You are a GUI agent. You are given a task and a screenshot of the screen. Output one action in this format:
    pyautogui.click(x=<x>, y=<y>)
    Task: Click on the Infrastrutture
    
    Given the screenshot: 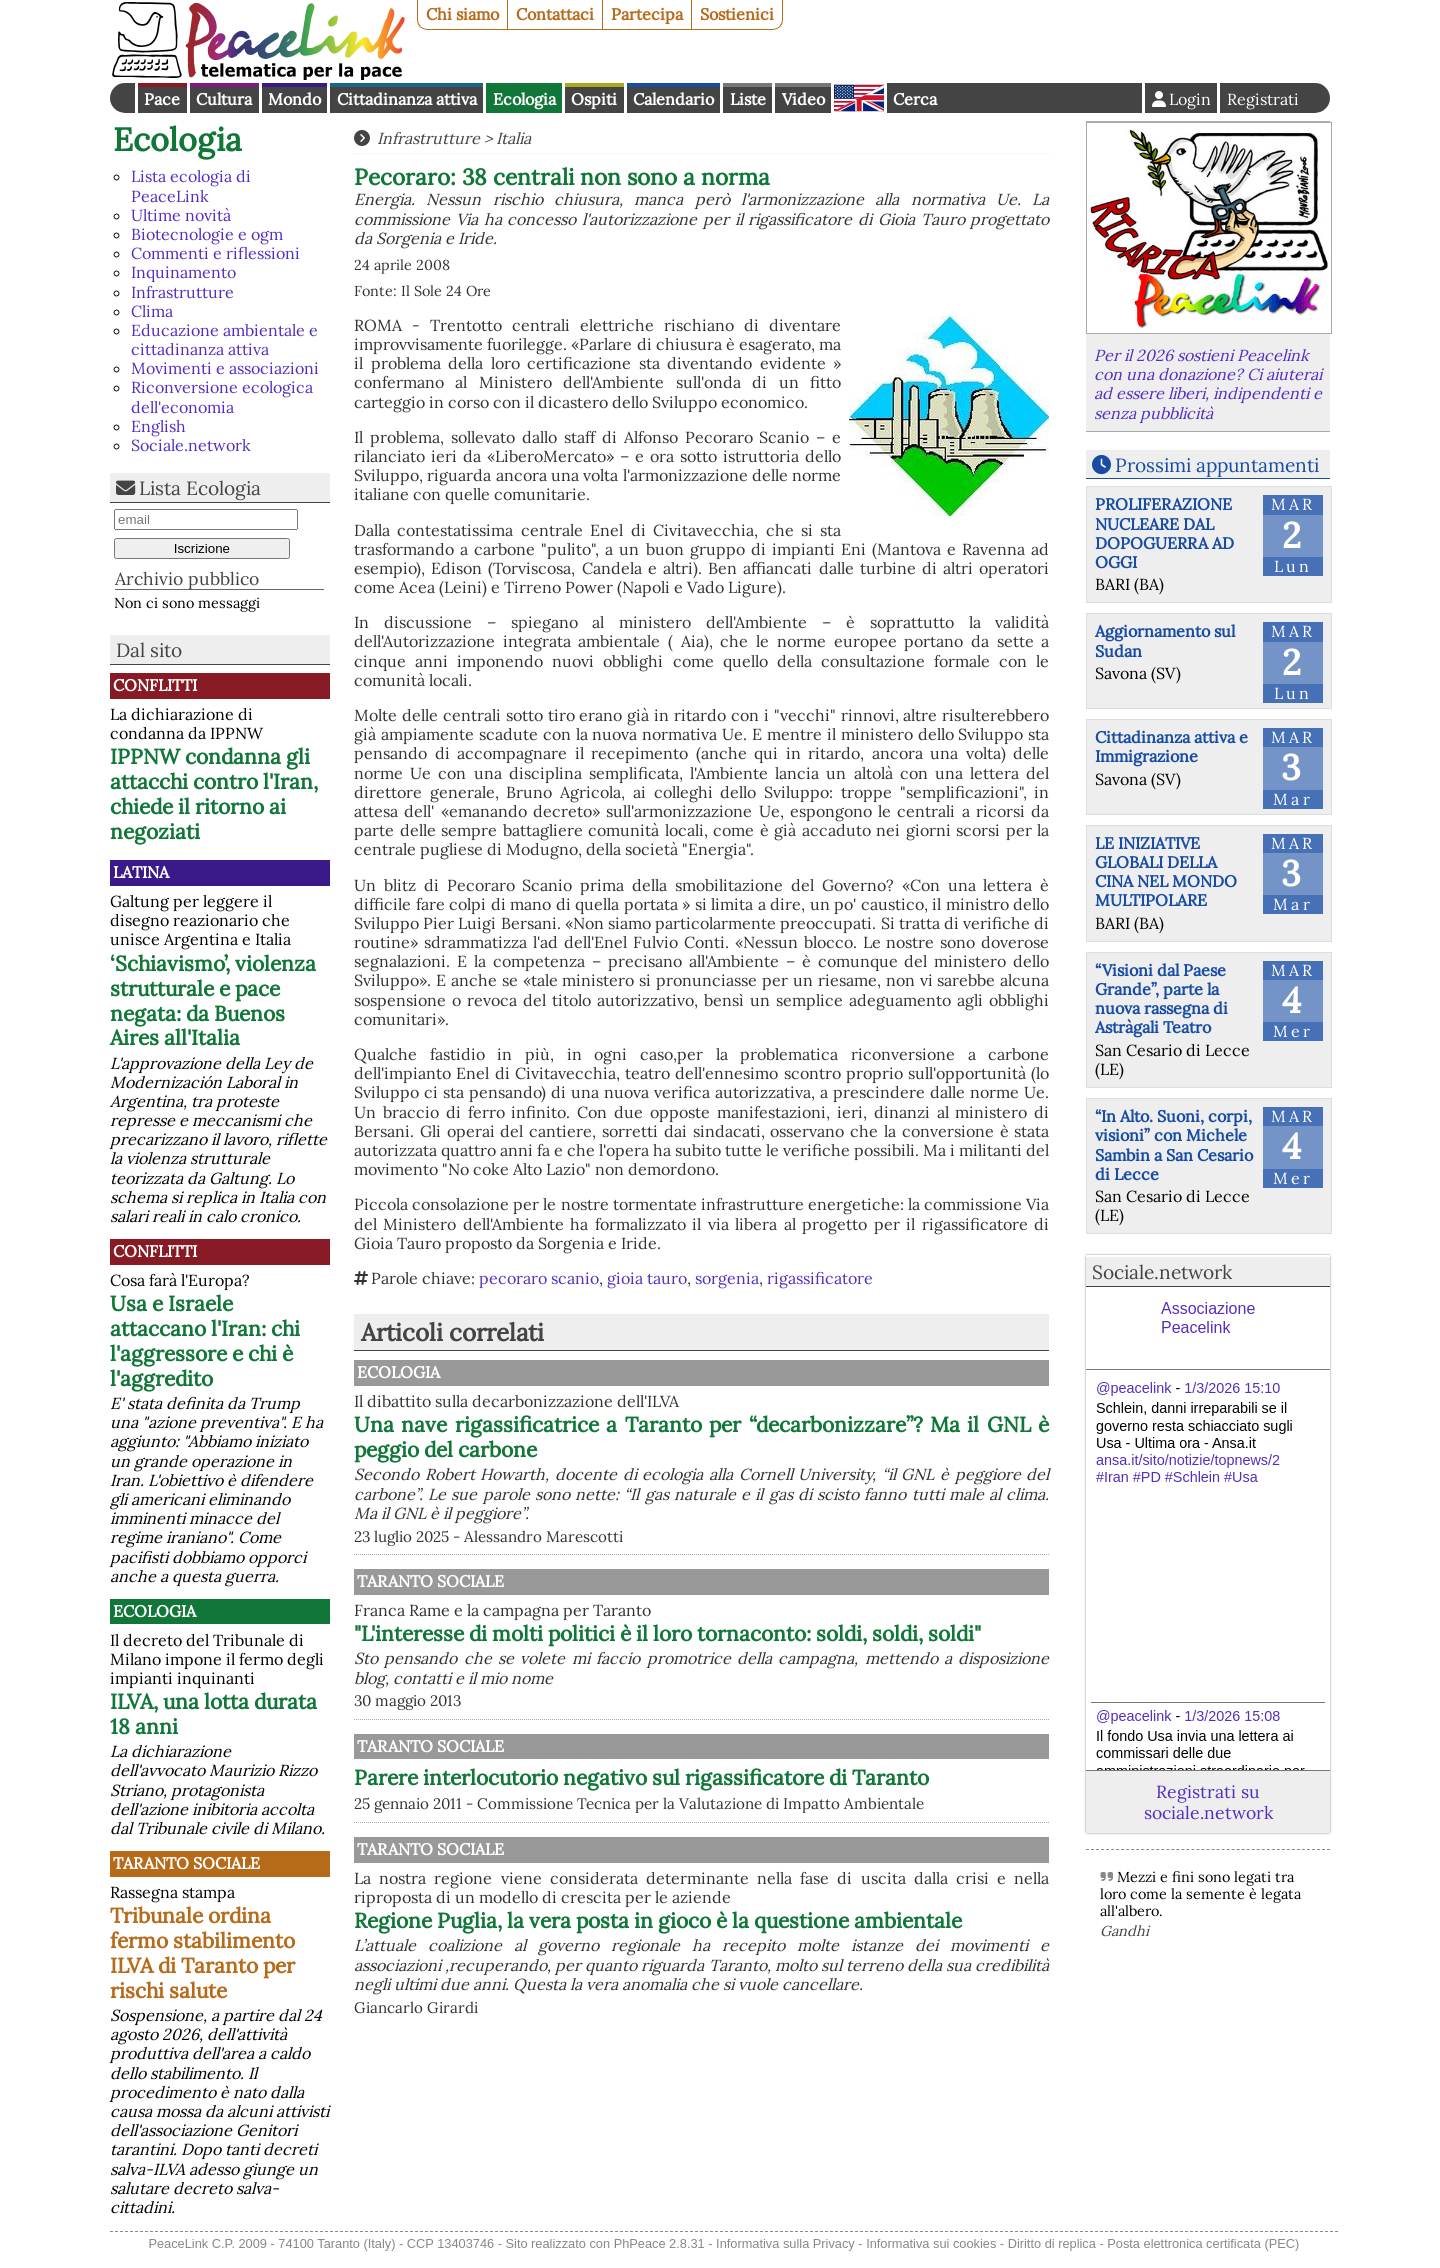 What is the action you would take?
    pyautogui.click(x=182, y=292)
    